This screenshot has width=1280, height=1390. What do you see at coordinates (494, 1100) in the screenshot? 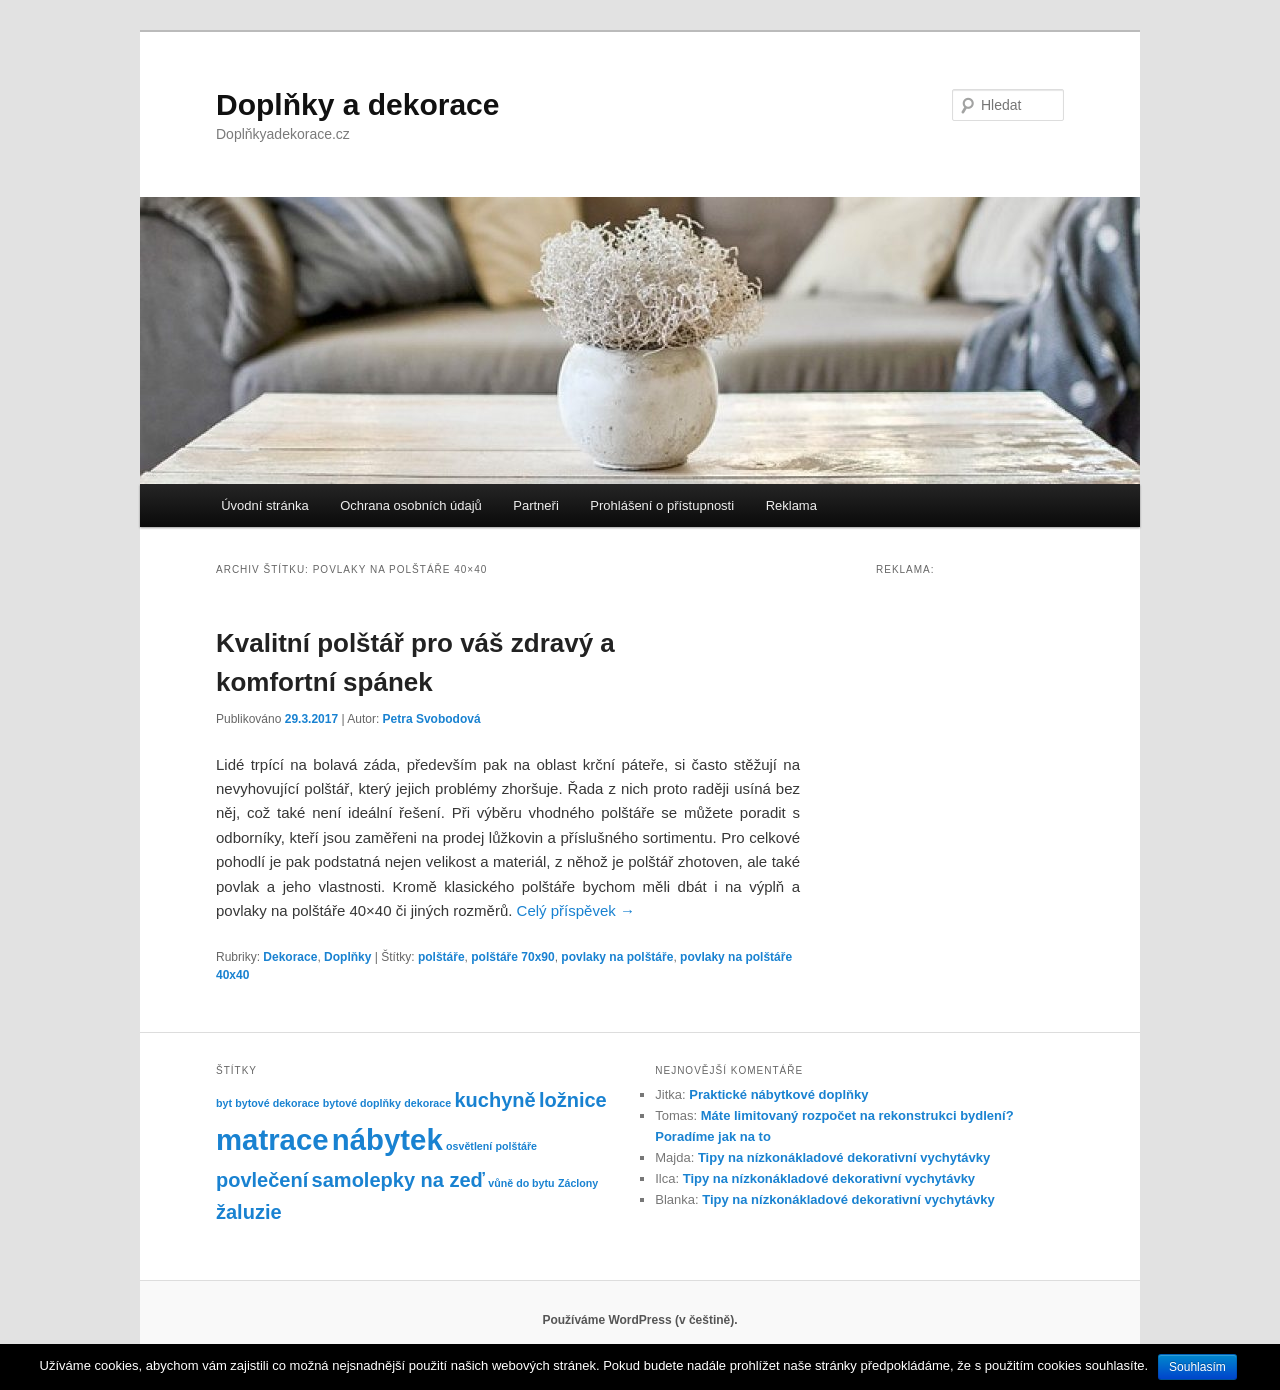
I see `kuchyně` at bounding box center [494, 1100].